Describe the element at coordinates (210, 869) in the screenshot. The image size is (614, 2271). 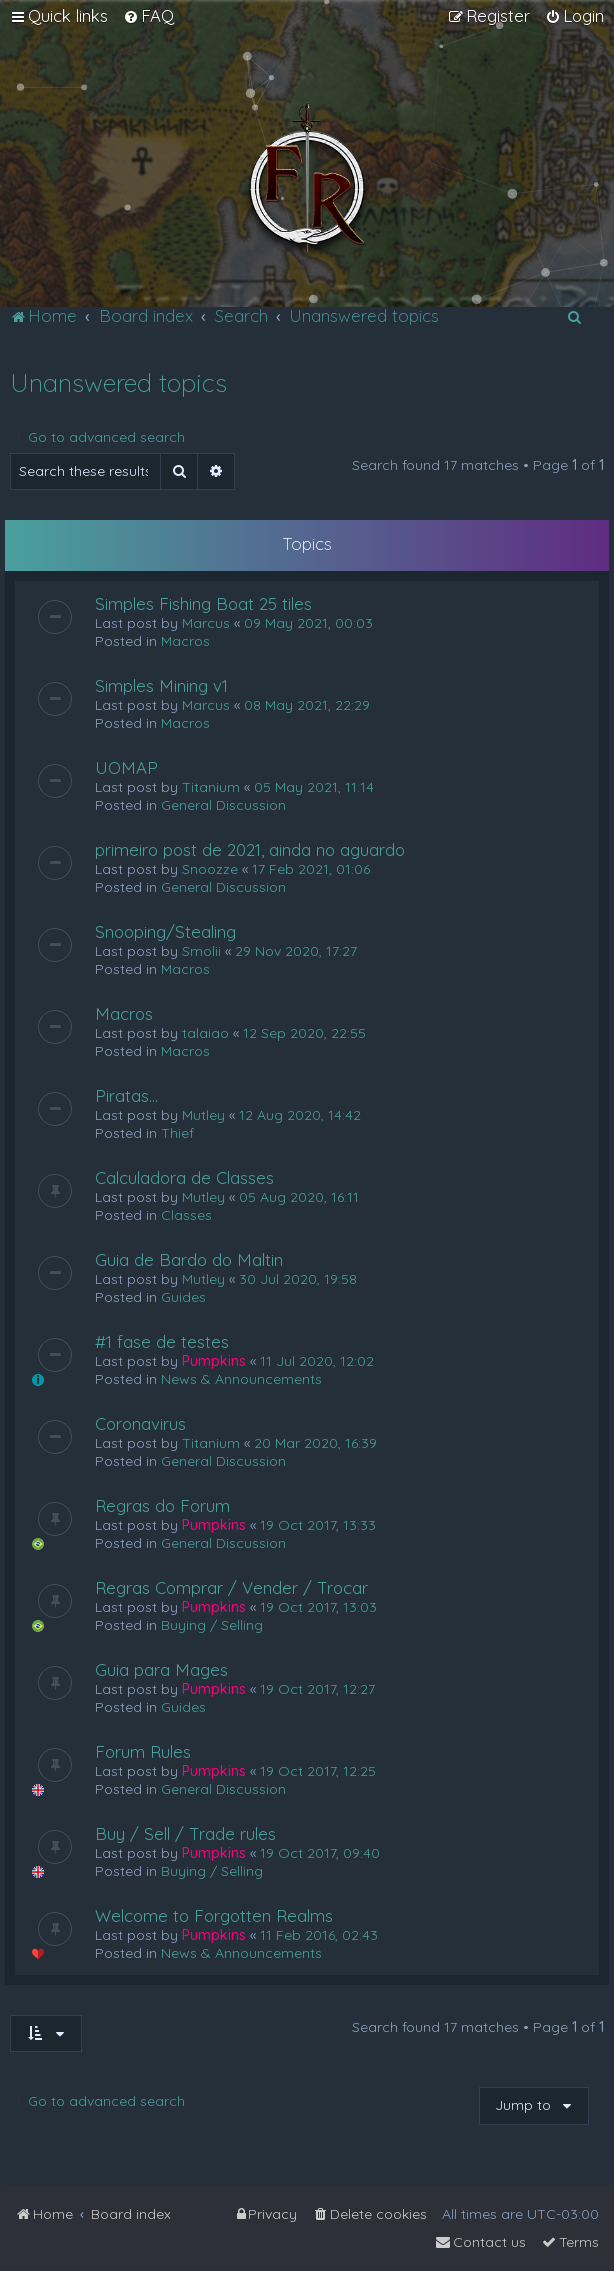
I see `Snoozze` at that location.